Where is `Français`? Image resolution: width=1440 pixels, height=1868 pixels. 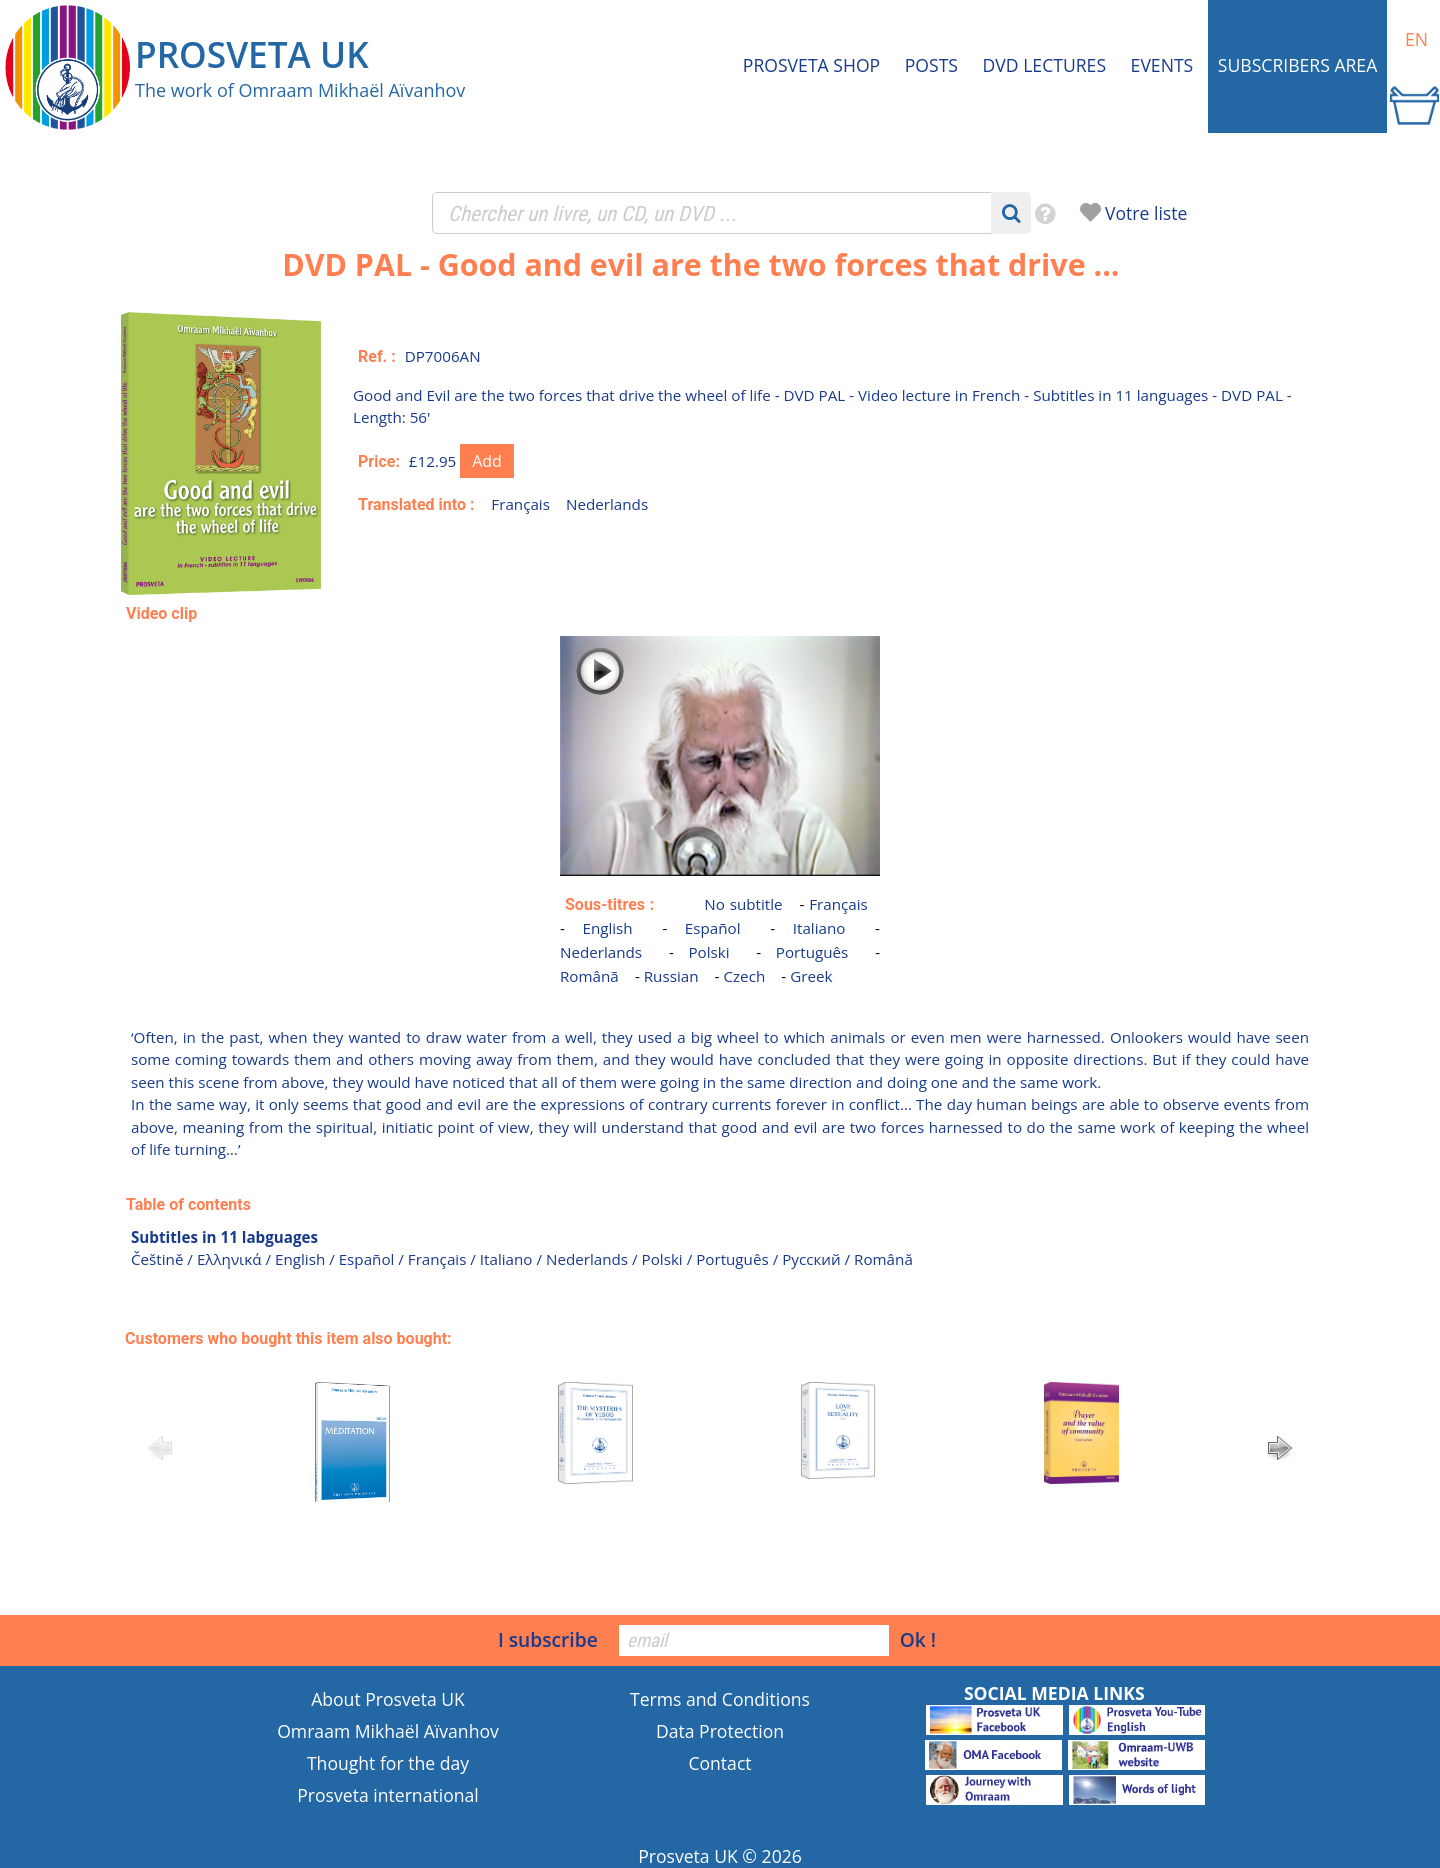
Français is located at coordinates (520, 504).